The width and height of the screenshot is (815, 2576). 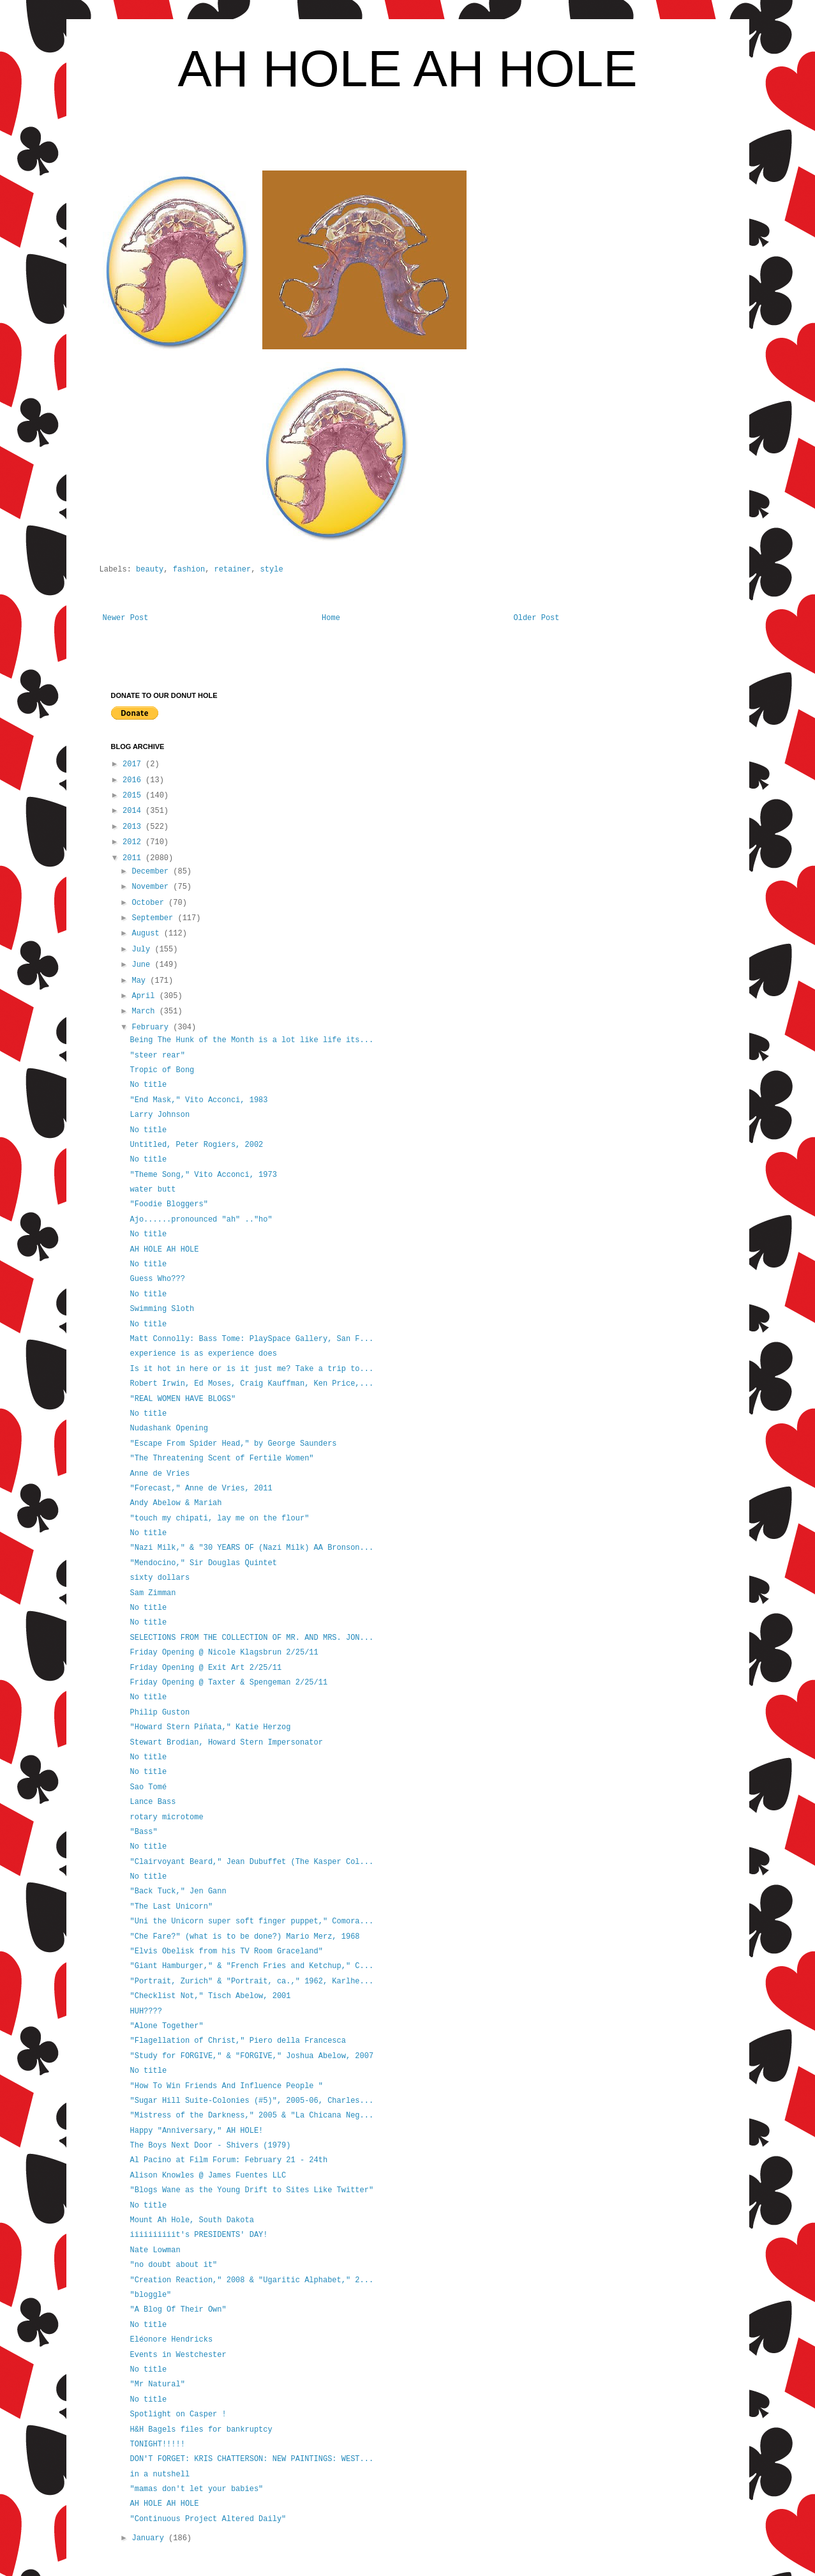 What do you see at coordinates (178, 2309) in the screenshot?
I see `"A Blog Of Their Own"` at bounding box center [178, 2309].